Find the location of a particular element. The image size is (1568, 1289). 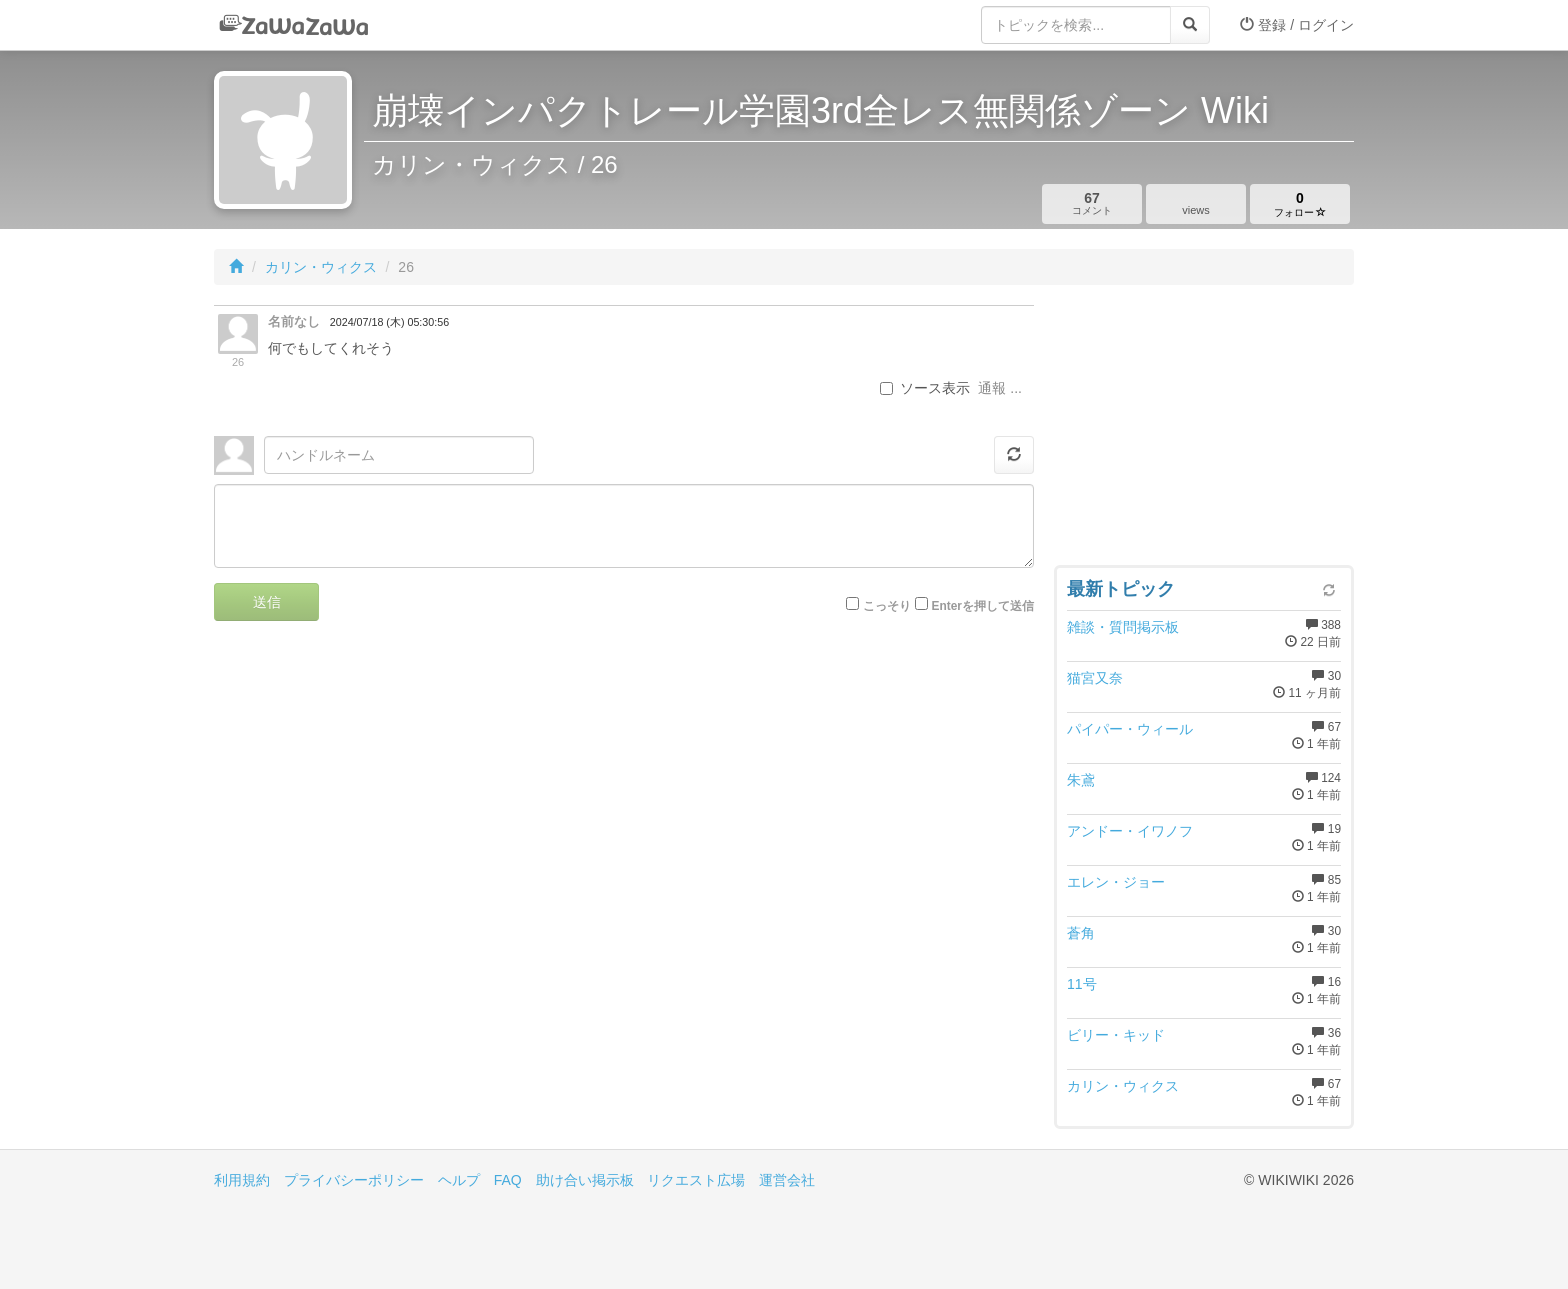

[Advertisement] is located at coordinates (1204, 430).